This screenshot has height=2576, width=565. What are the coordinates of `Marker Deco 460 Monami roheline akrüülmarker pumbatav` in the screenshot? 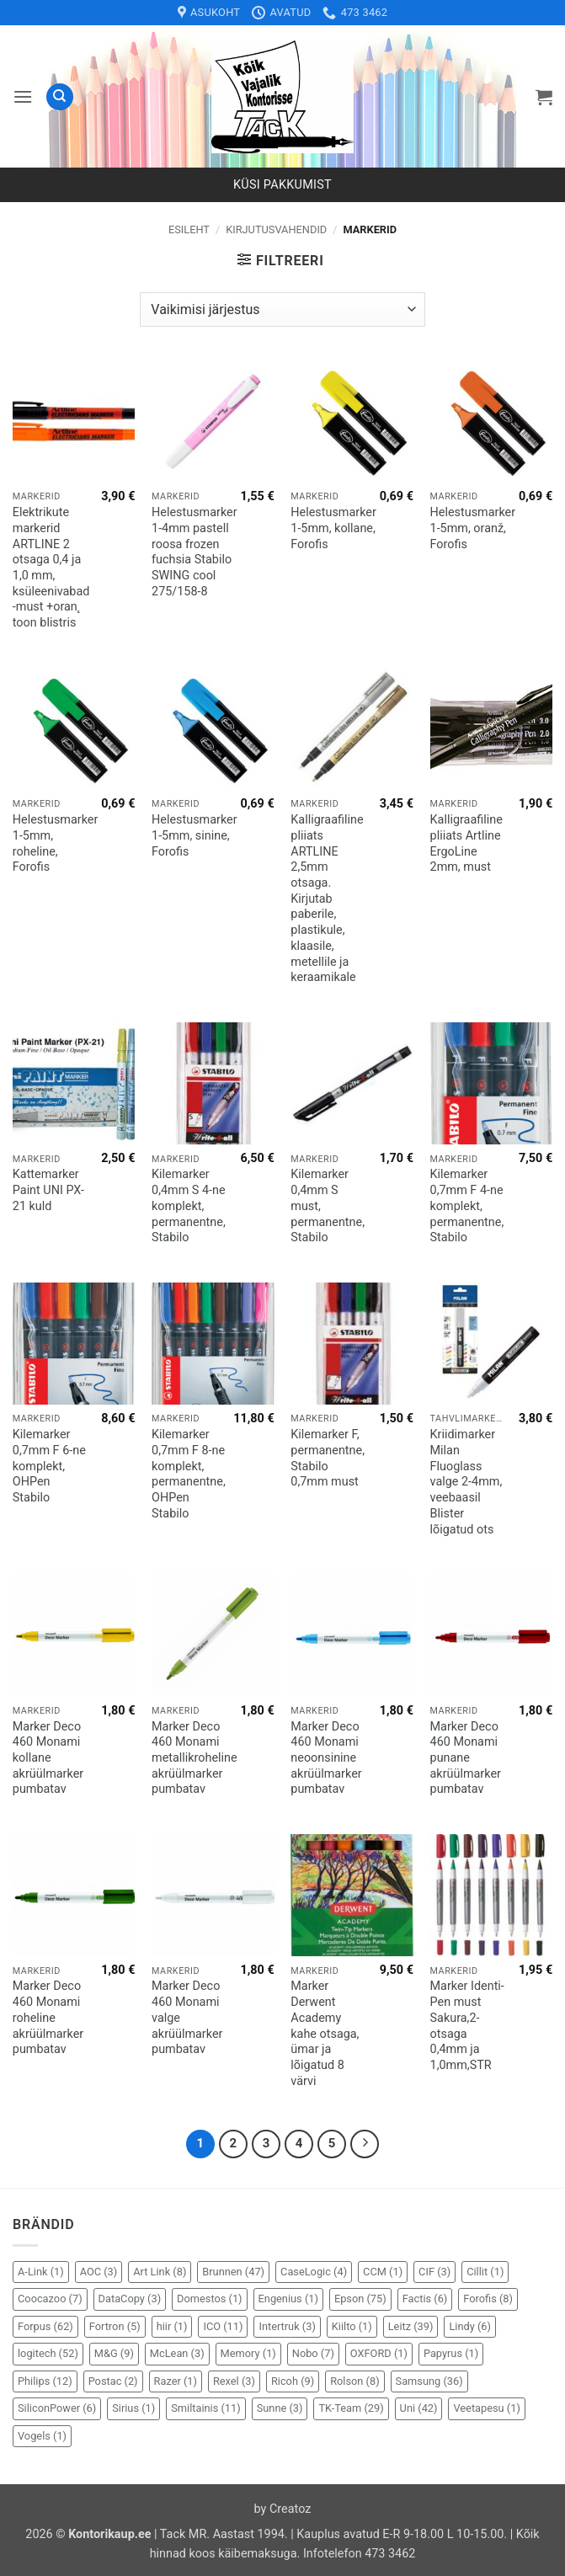 It's located at (48, 2017).